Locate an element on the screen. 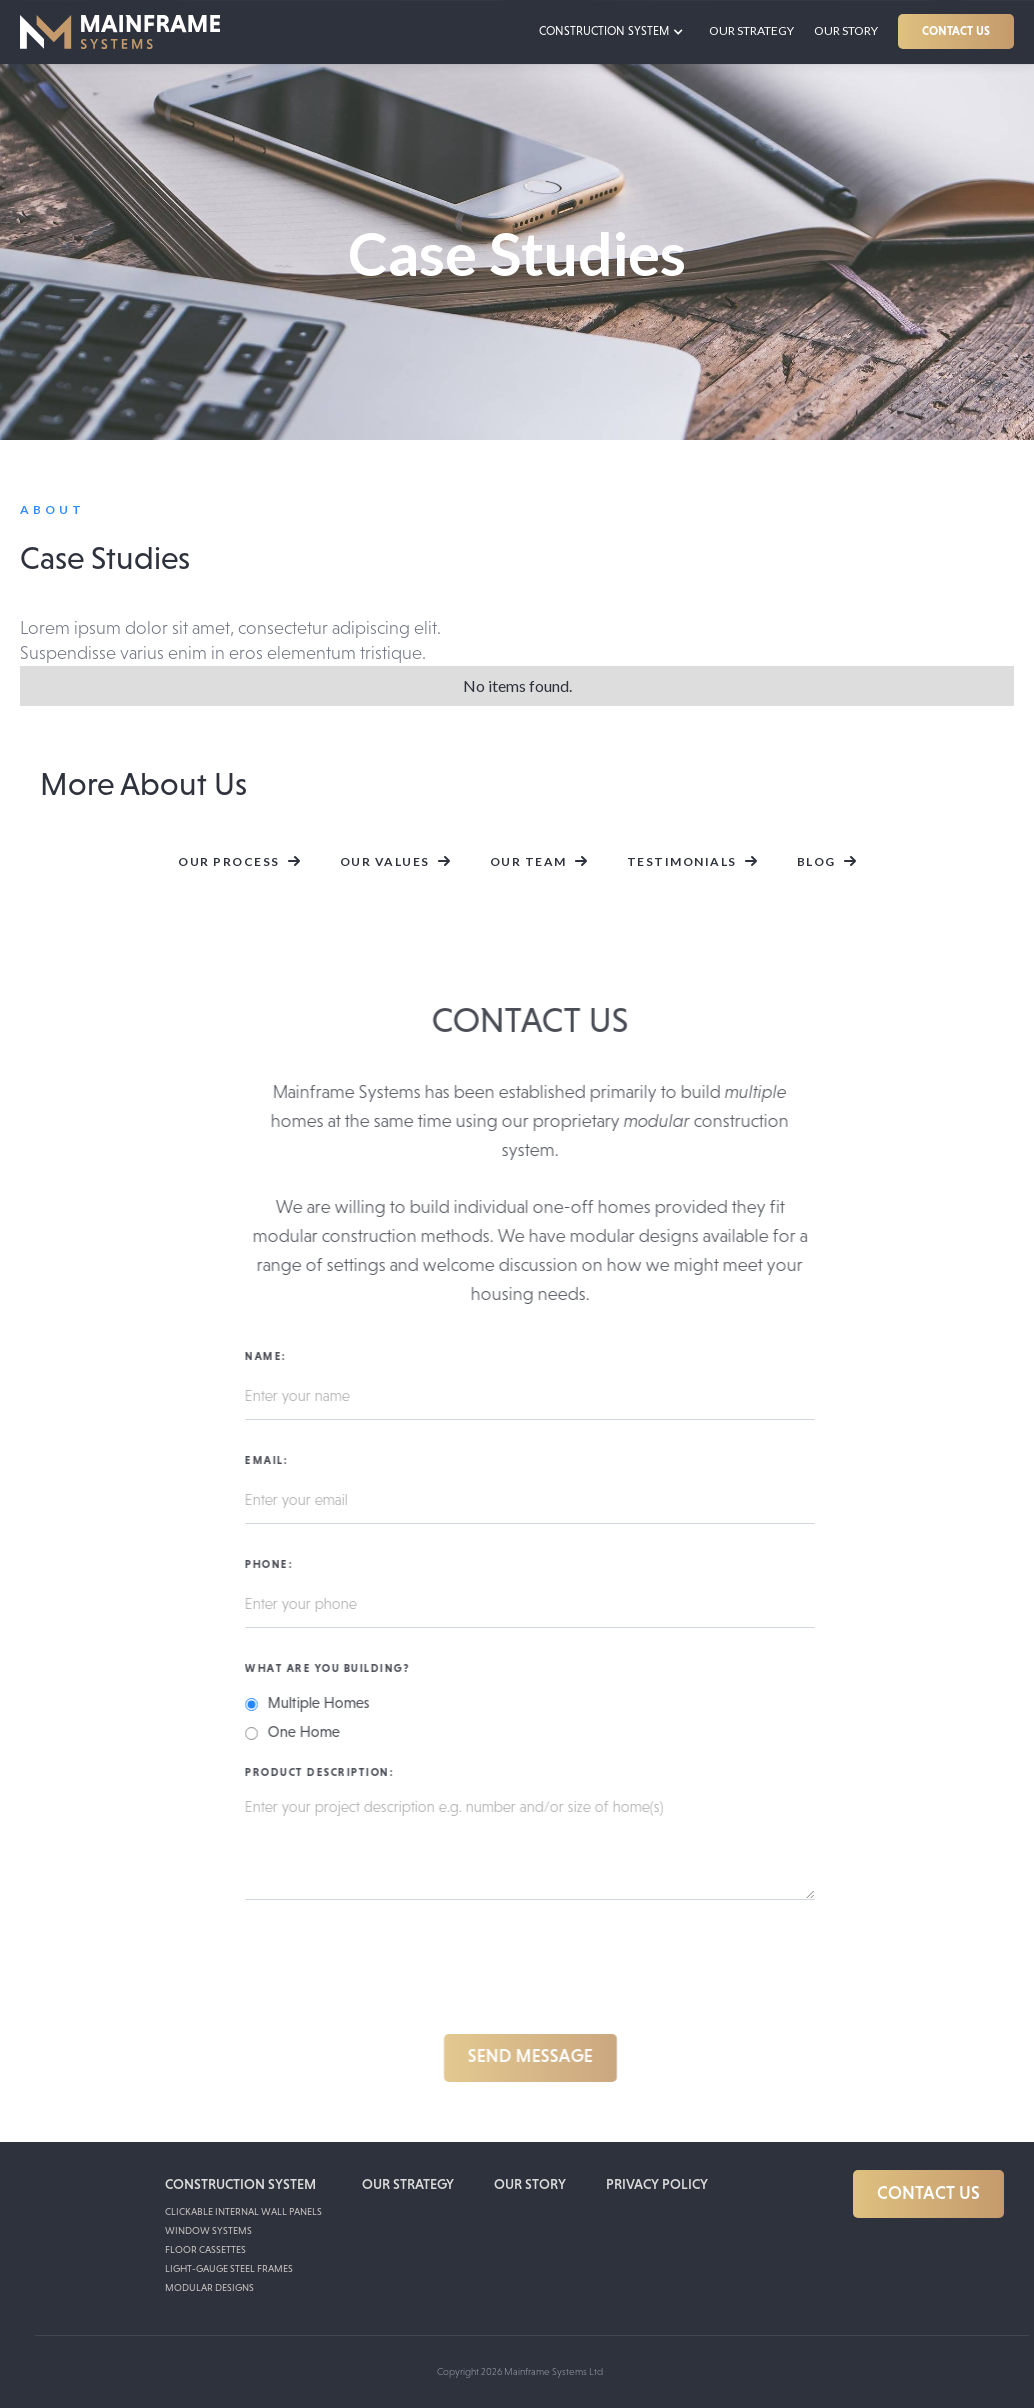 Image resolution: width=1034 pixels, height=2408 pixels. CONSTRUCTION SYSTEM is located at coordinates (240, 2184).